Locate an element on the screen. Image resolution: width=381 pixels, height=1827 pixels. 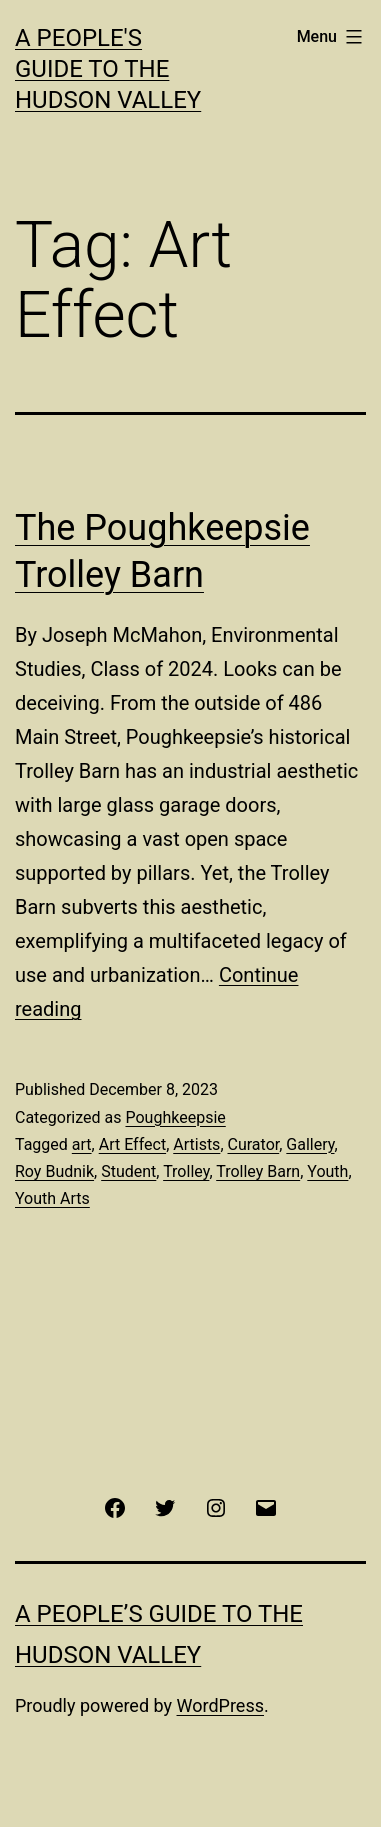
Roy Budnik is located at coordinates (54, 1171).